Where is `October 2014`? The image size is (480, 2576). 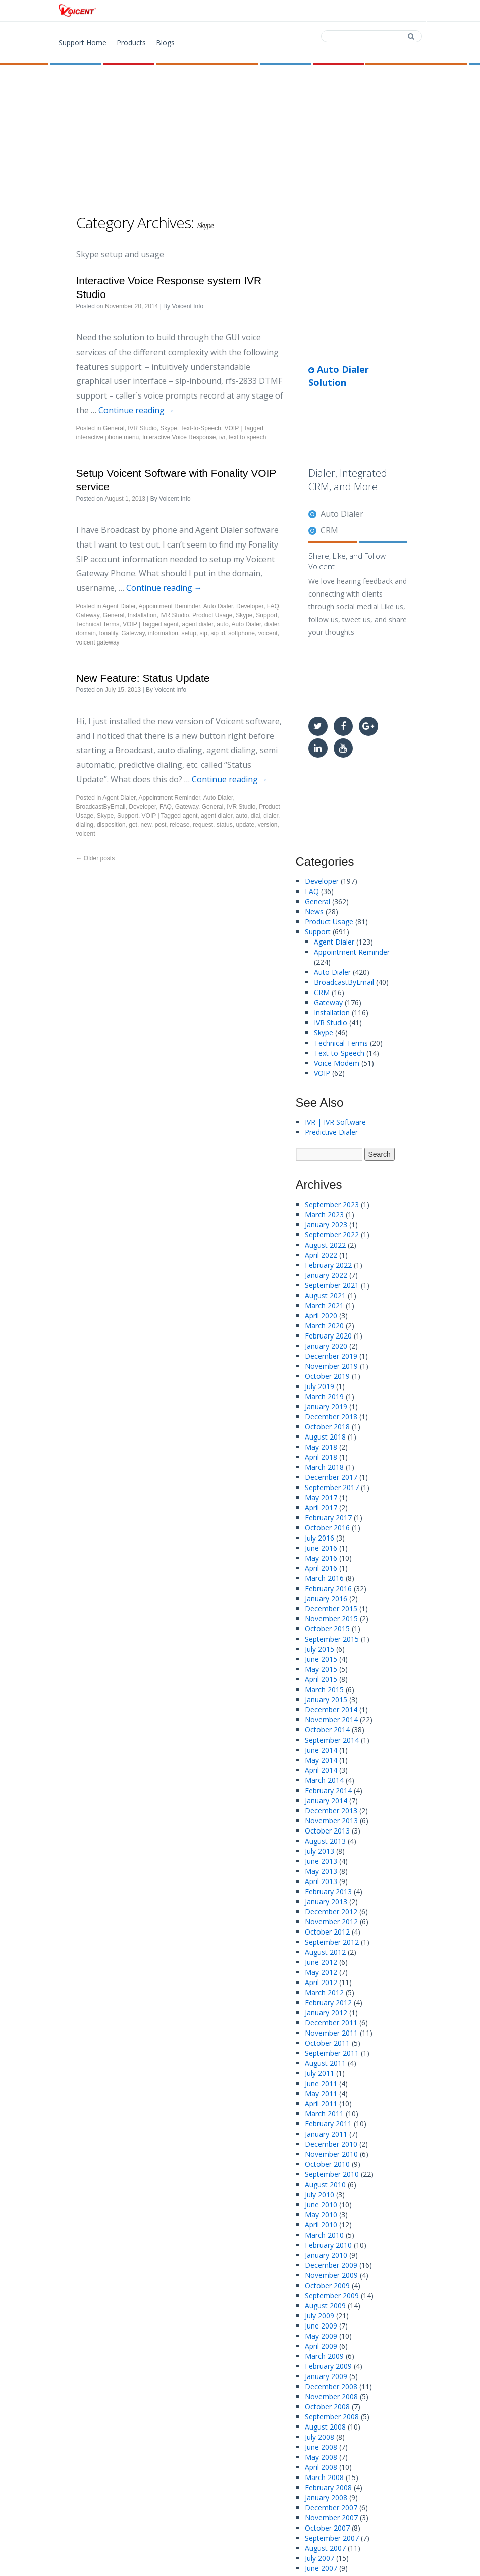
October 2014 is located at coordinates (327, 1730).